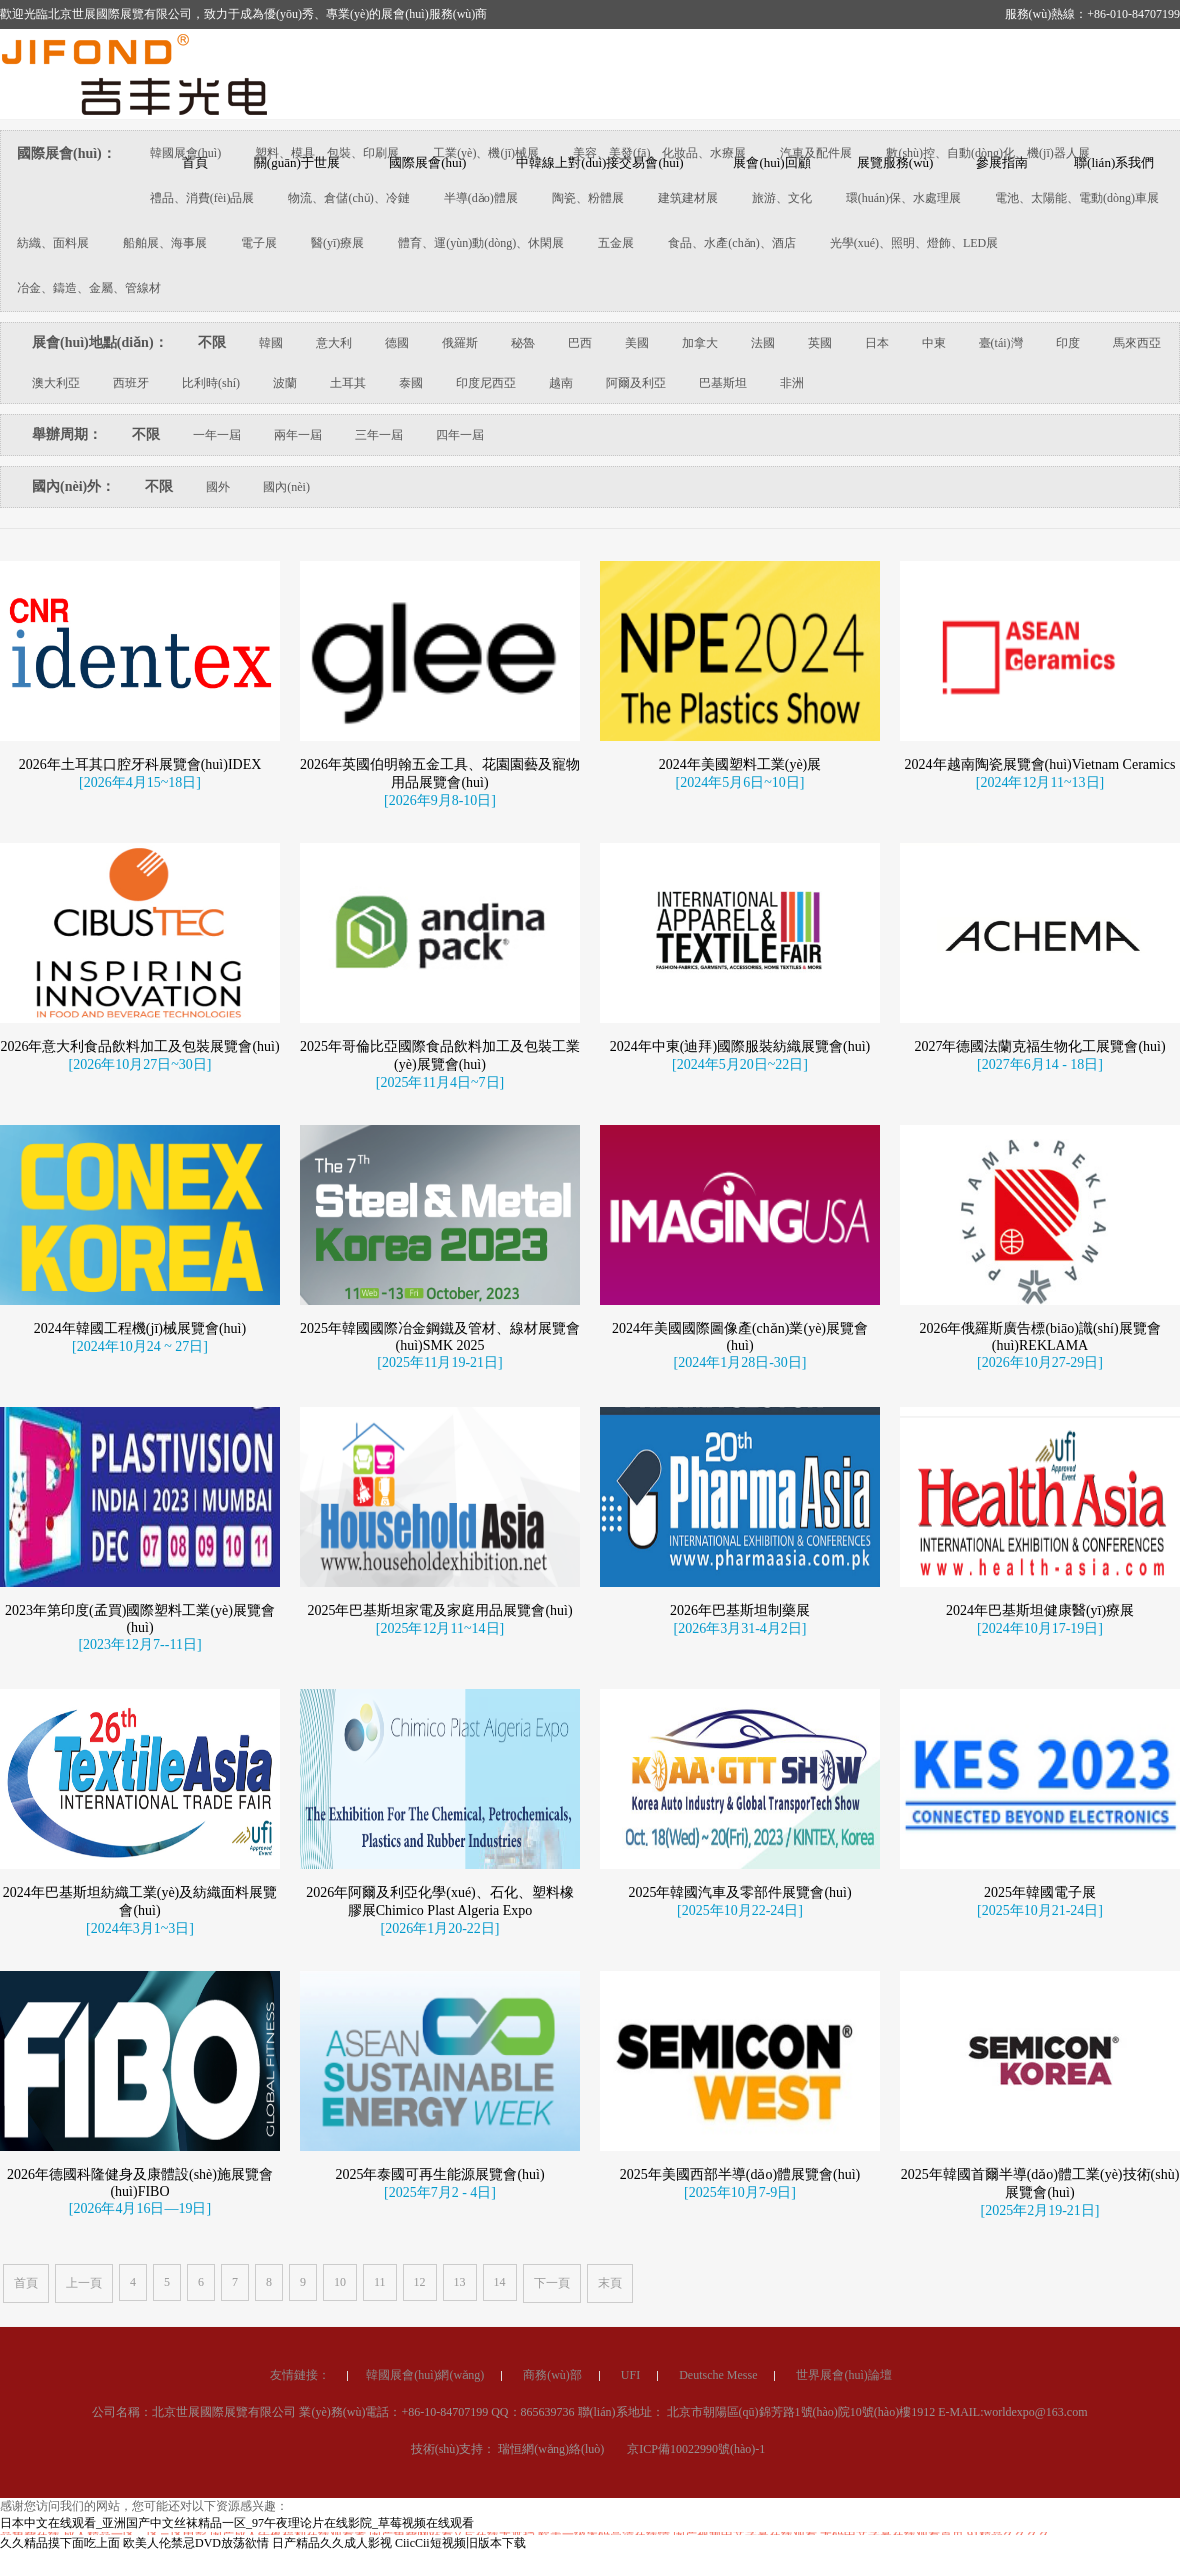  I want to click on 舉辦周期：, so click(67, 434).